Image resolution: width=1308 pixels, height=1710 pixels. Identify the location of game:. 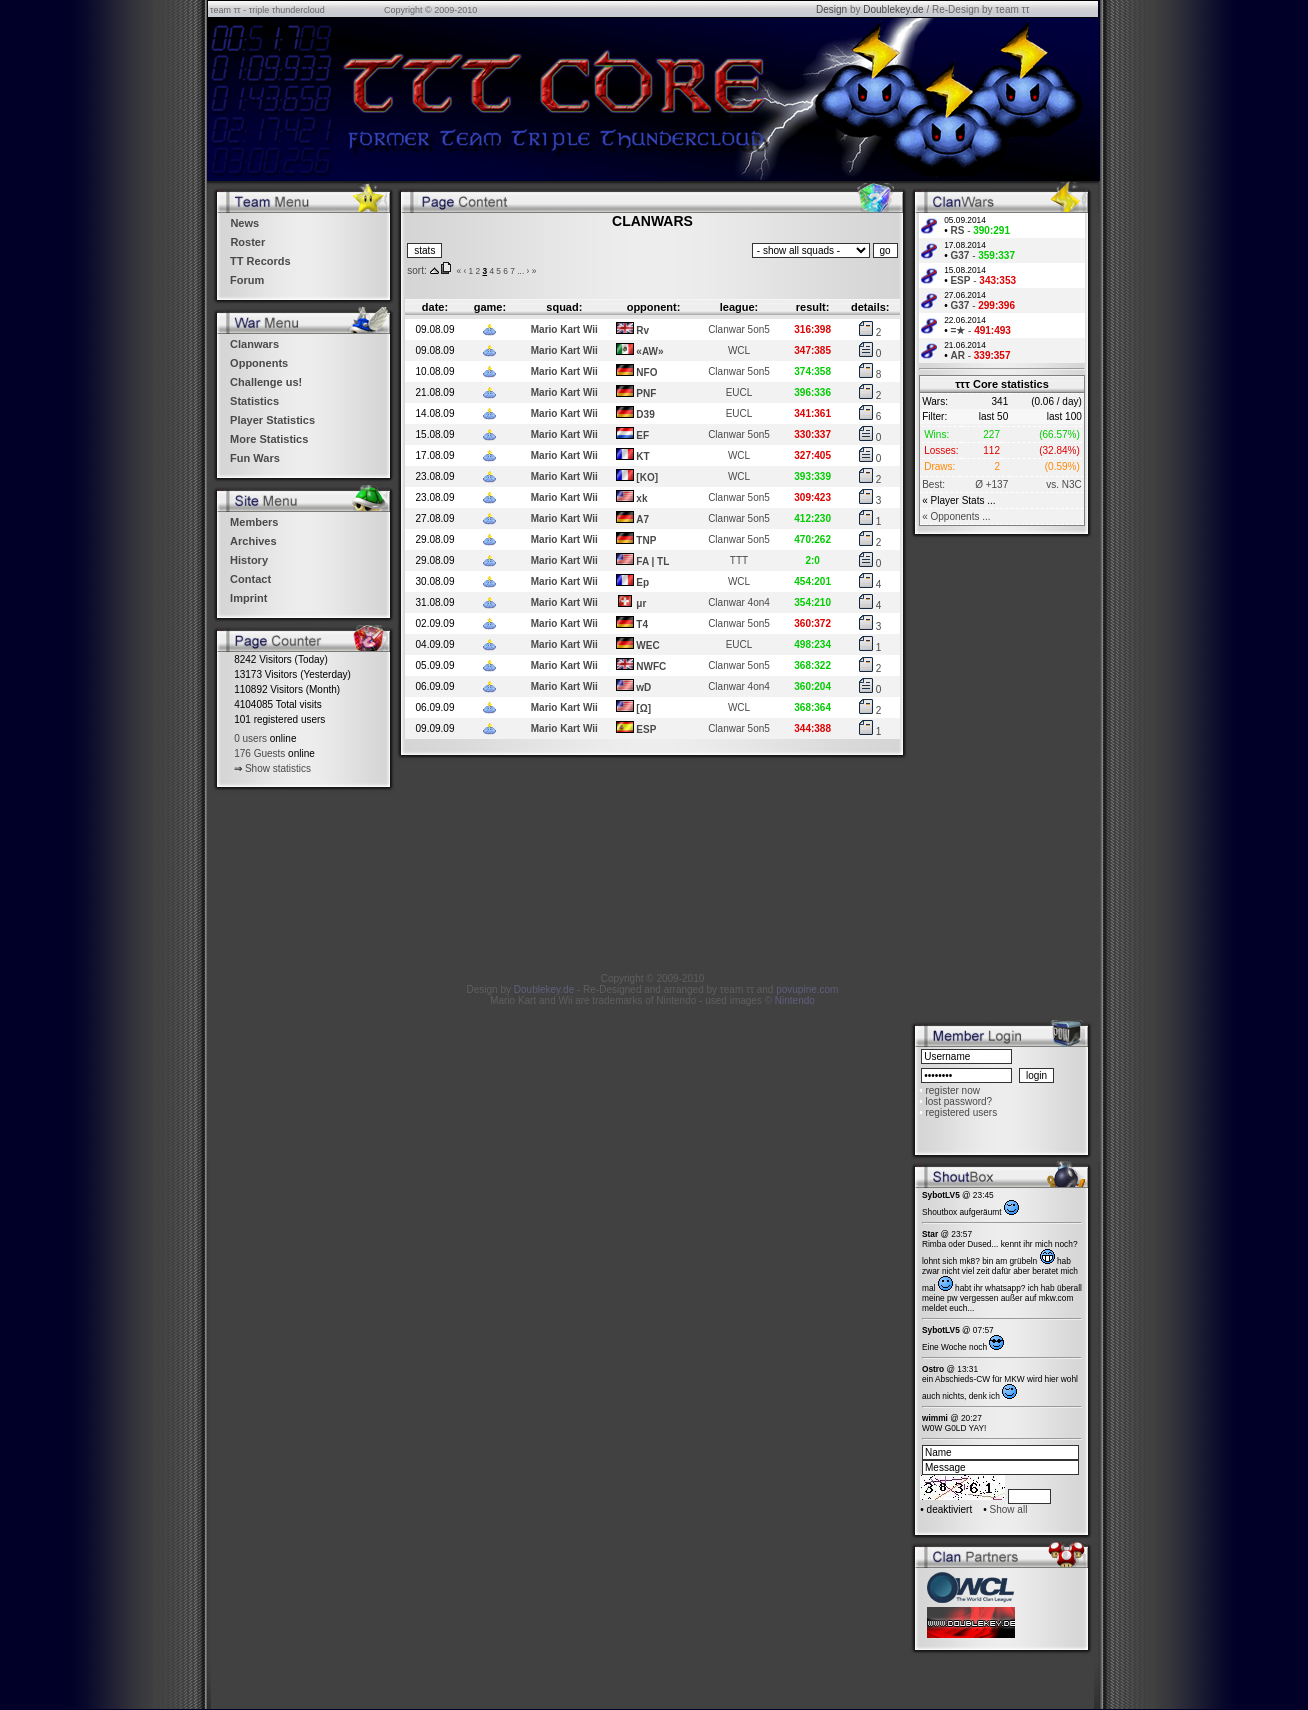
(490, 307).